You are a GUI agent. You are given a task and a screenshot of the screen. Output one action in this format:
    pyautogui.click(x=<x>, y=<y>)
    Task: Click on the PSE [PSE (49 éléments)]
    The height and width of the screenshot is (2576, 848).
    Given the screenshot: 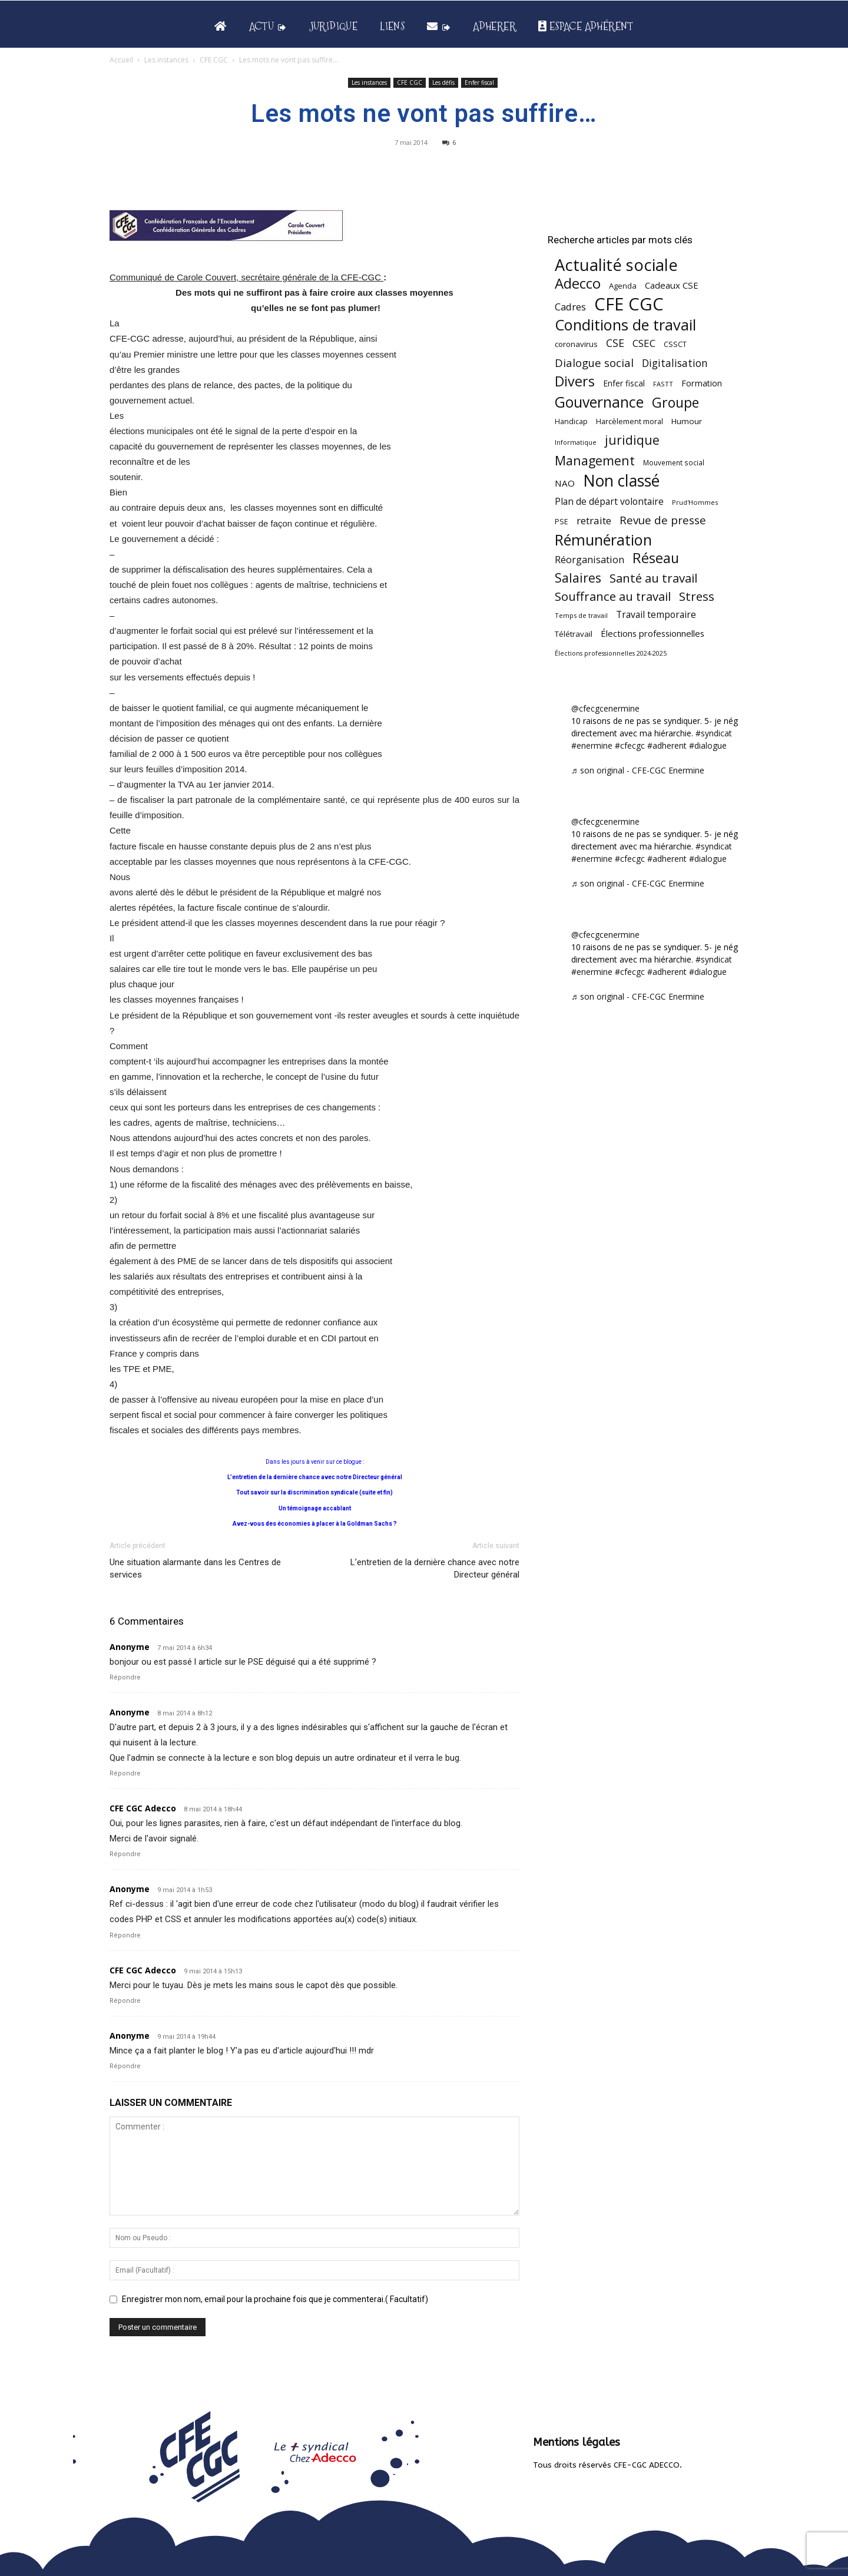 What is the action you would take?
    pyautogui.click(x=561, y=522)
    